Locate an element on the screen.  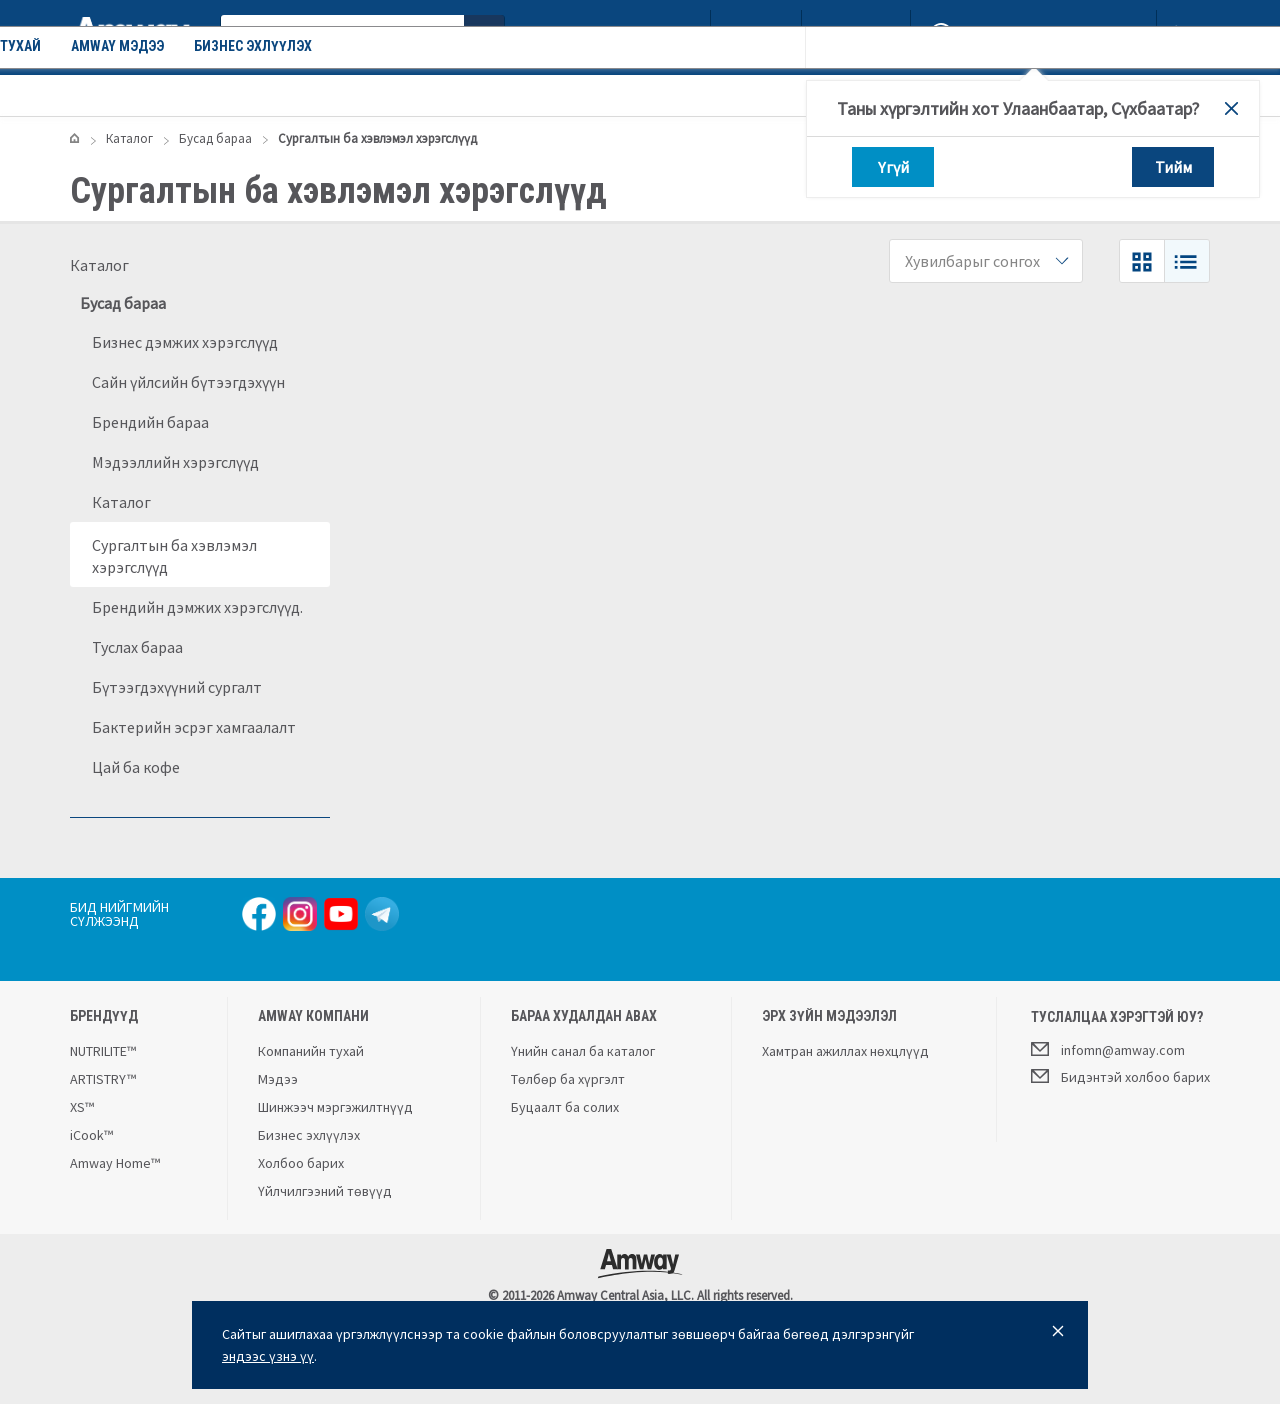
Холбоо барих is located at coordinates (301, 1163).